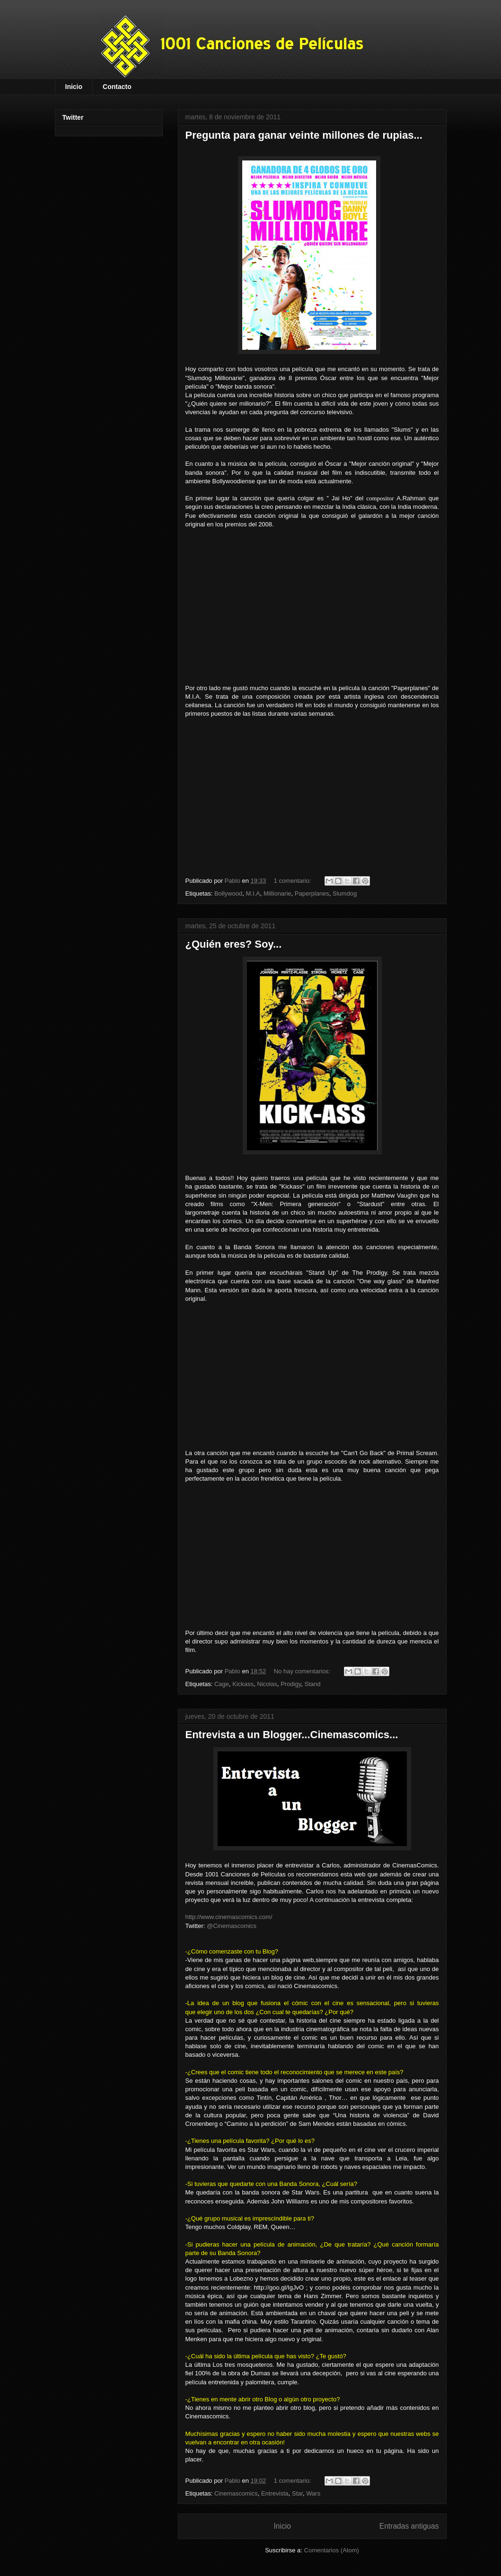 Image resolution: width=501 pixels, height=2576 pixels. I want to click on Pregunta para ganar veinte millones de rupias..., so click(303, 135).